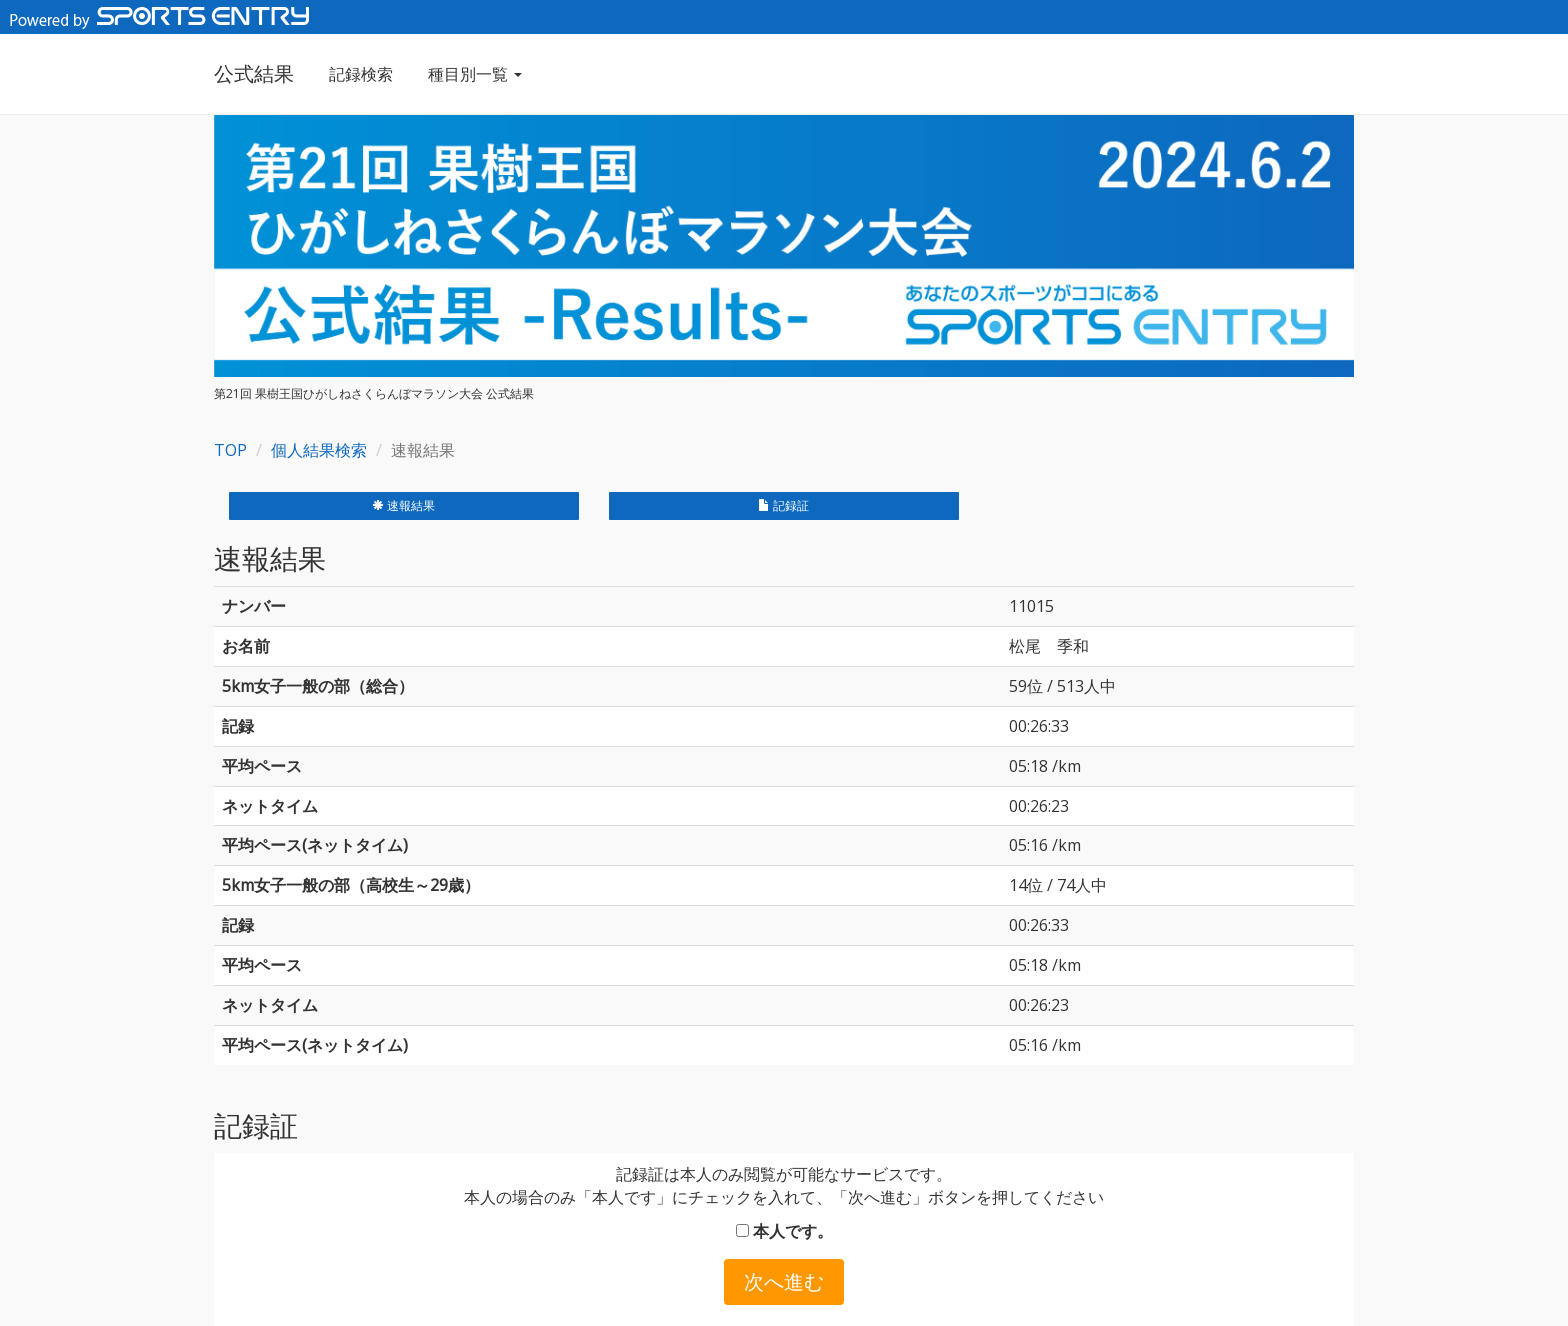 This screenshot has width=1568, height=1326. I want to click on TOP, so click(230, 450).